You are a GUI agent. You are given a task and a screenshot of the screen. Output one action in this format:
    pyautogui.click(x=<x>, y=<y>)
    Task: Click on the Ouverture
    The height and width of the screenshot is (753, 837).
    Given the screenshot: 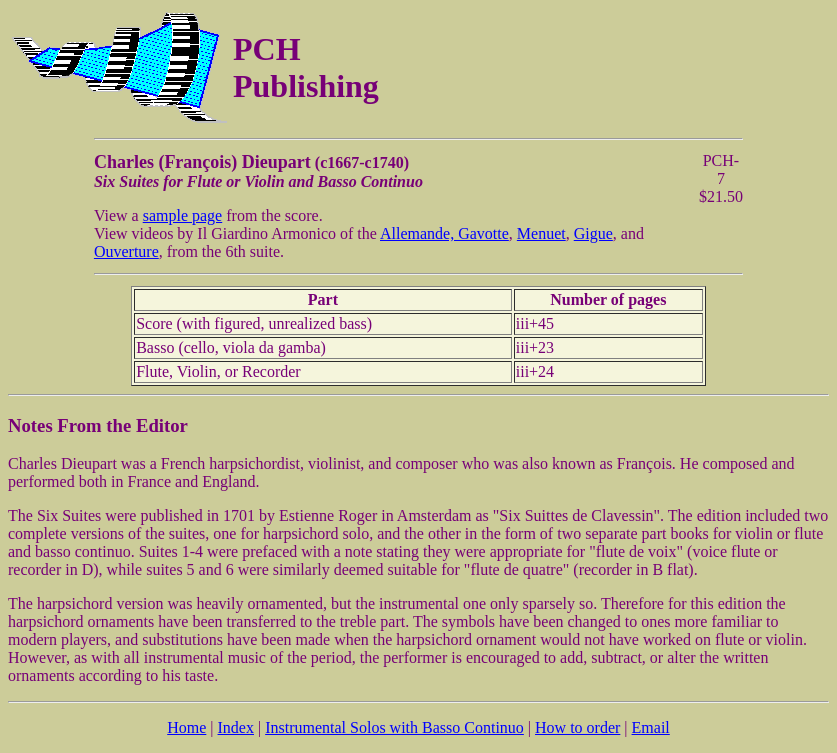 What is the action you would take?
    pyautogui.click(x=126, y=251)
    